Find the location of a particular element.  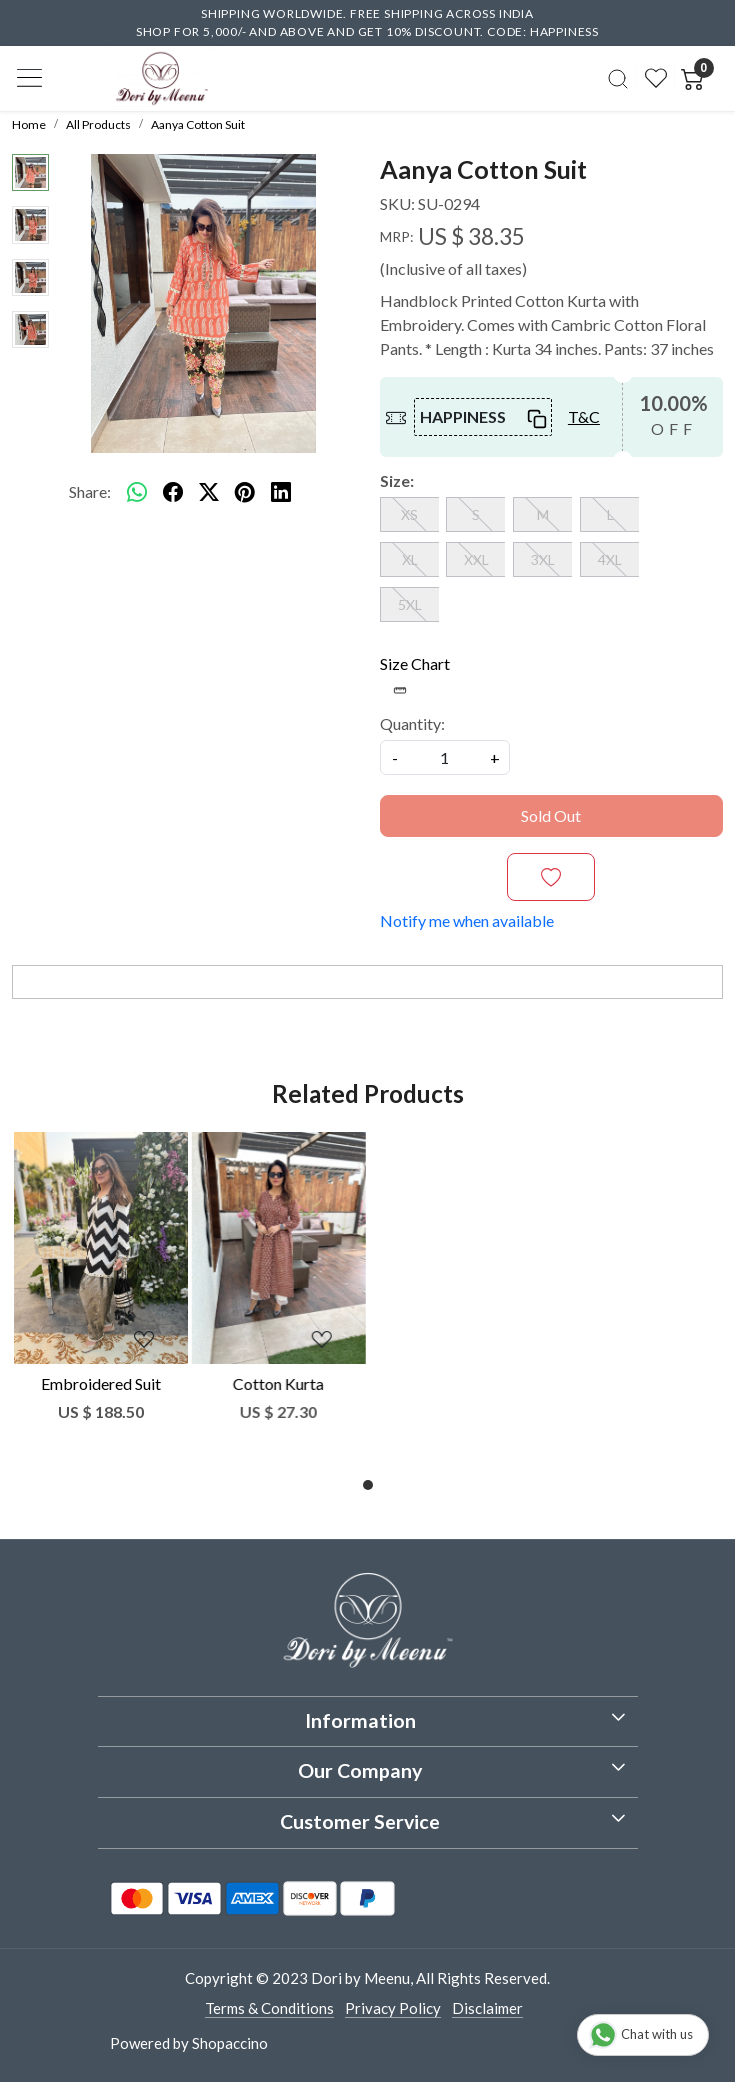

Disclaimer is located at coordinates (487, 2008).